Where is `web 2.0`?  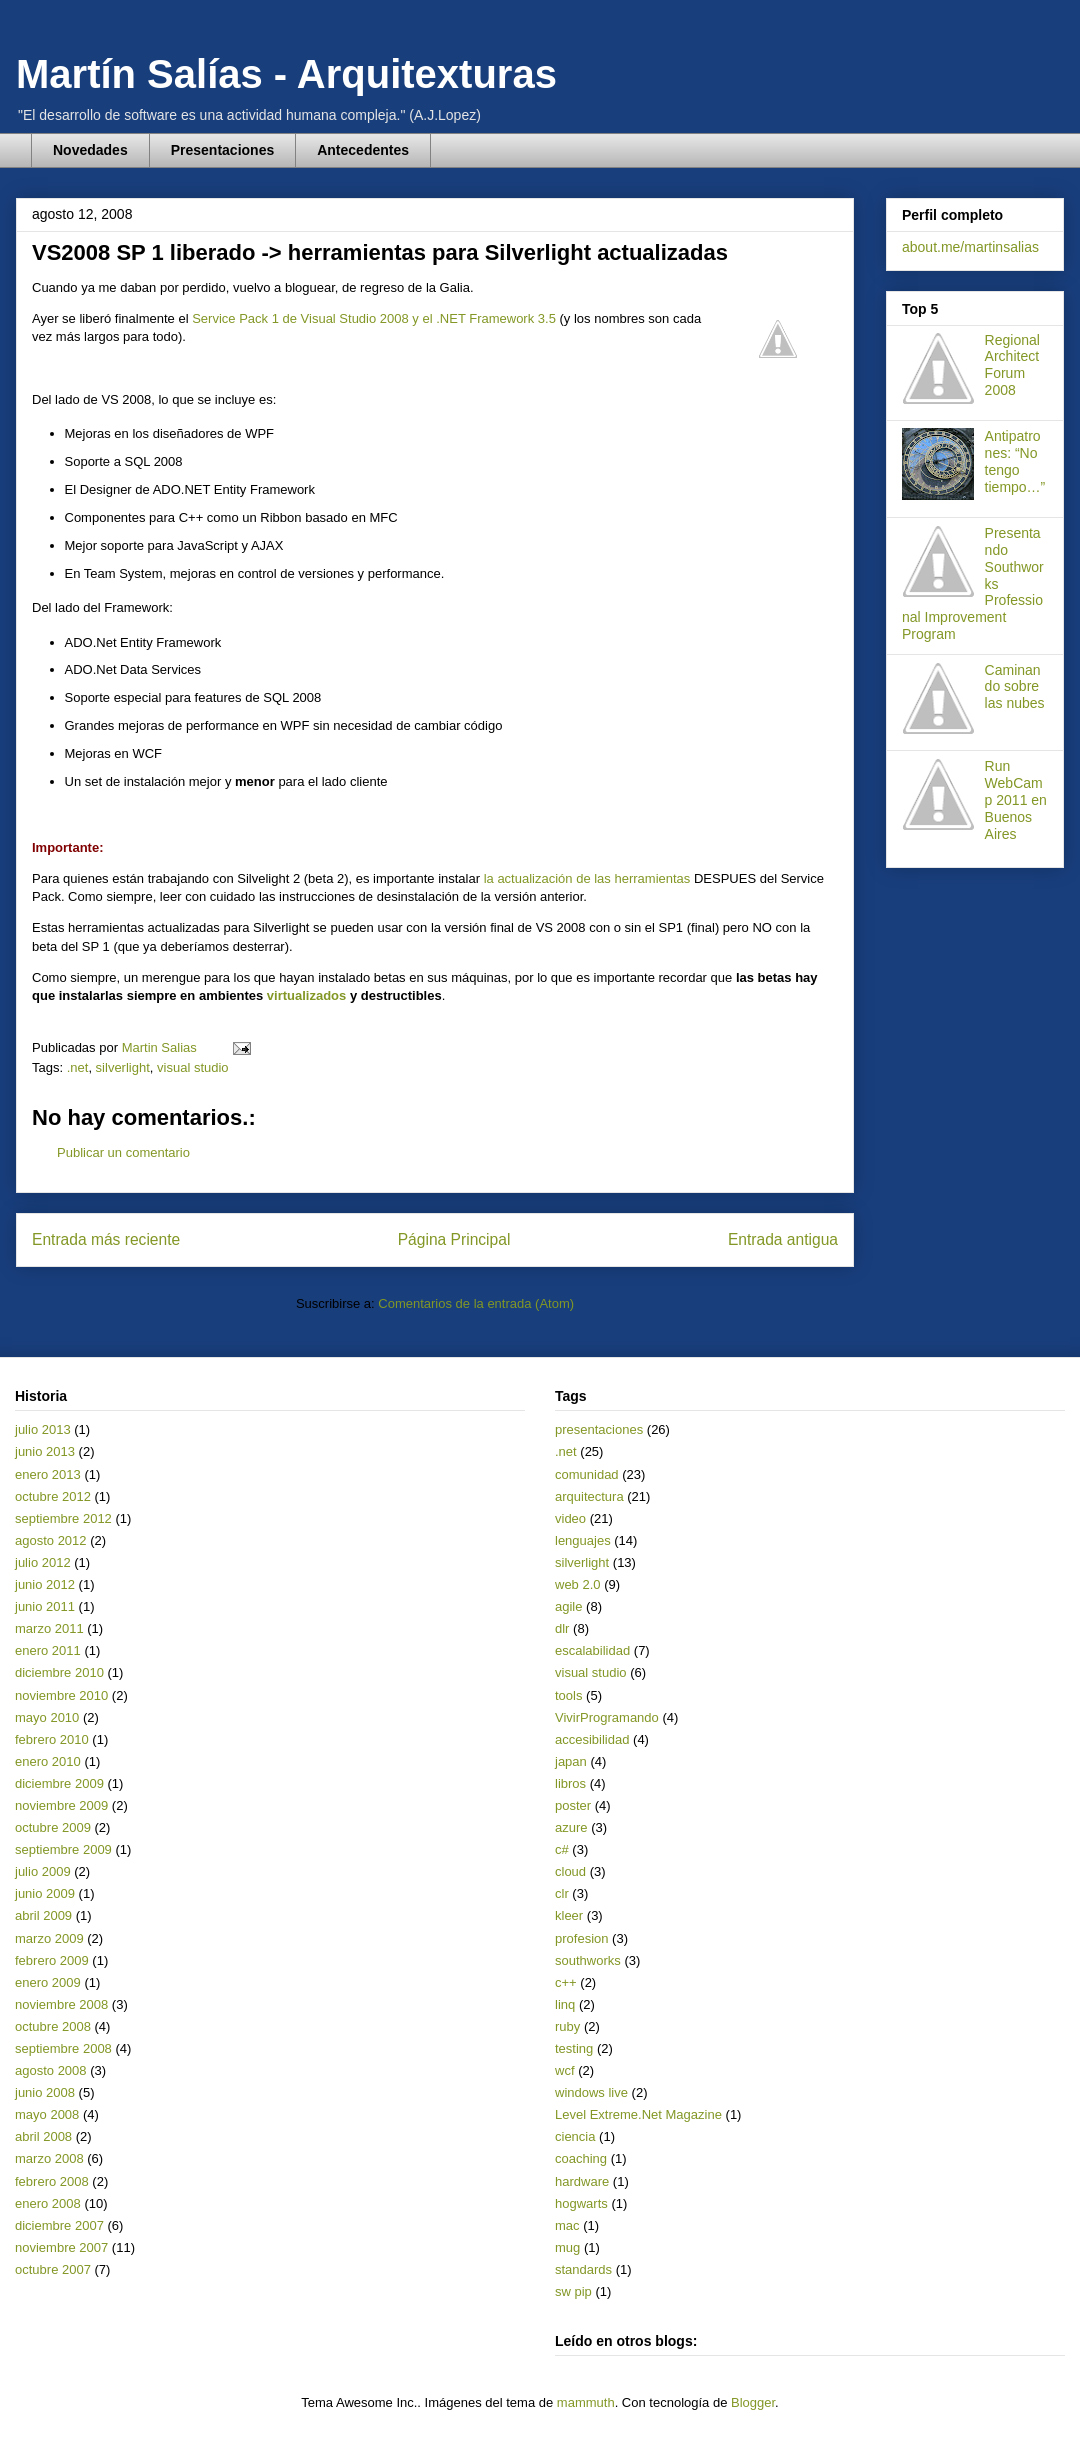 web 2.0 is located at coordinates (578, 1584).